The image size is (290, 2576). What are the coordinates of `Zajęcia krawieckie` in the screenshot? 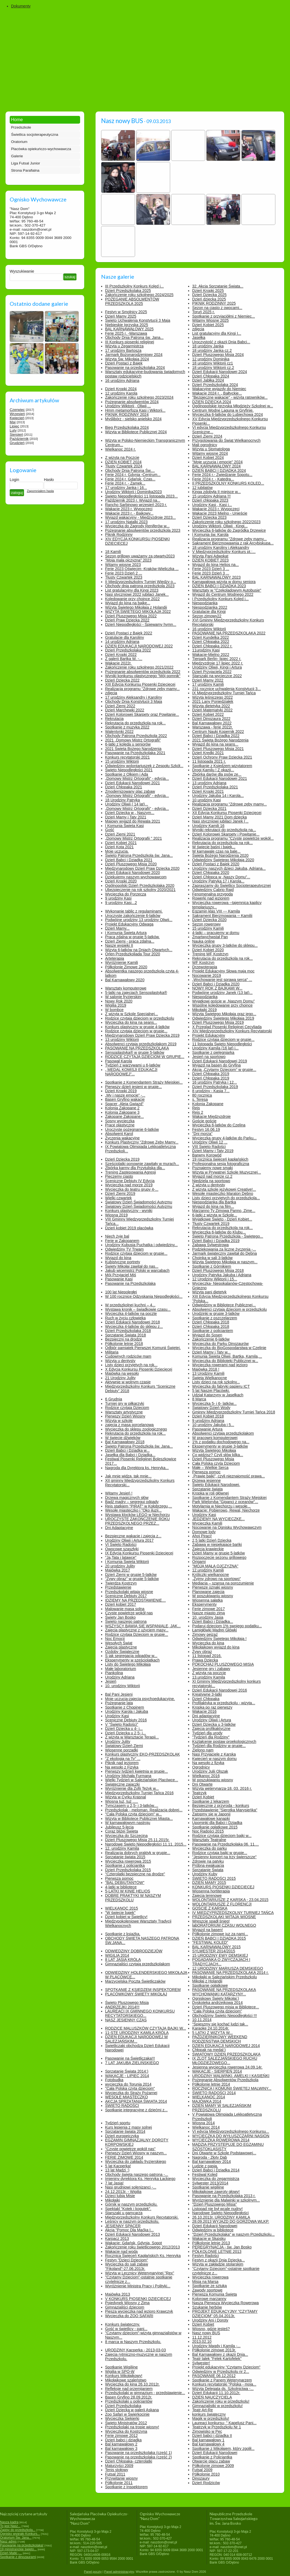 It's located at (208, 1549).